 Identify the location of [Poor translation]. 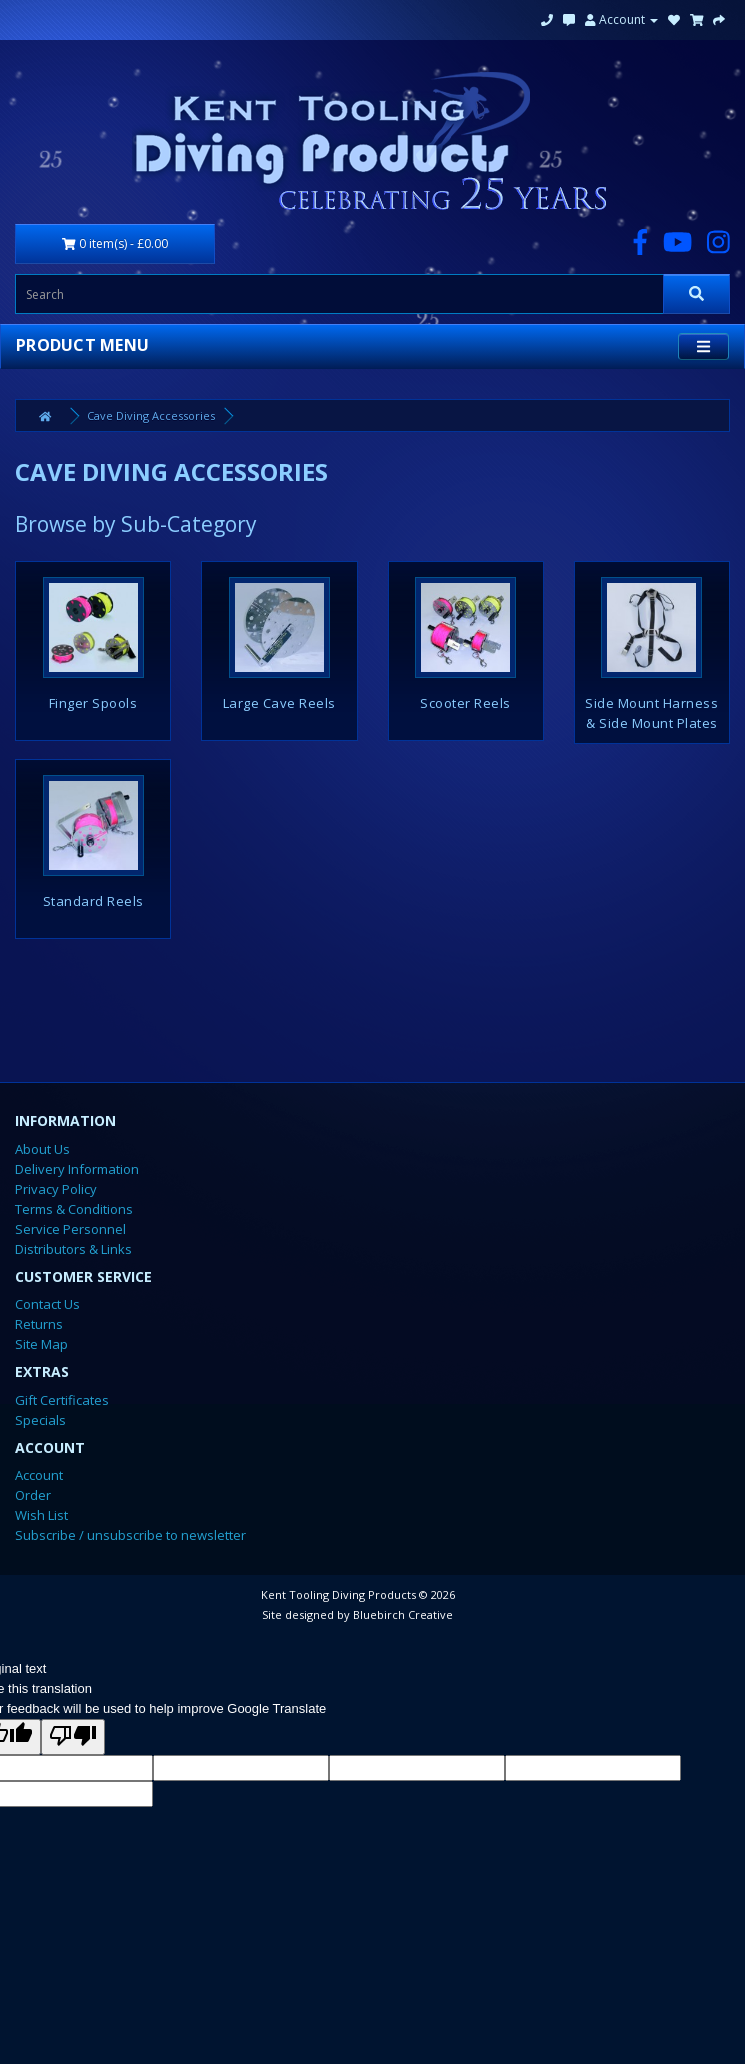
(73, 1737).